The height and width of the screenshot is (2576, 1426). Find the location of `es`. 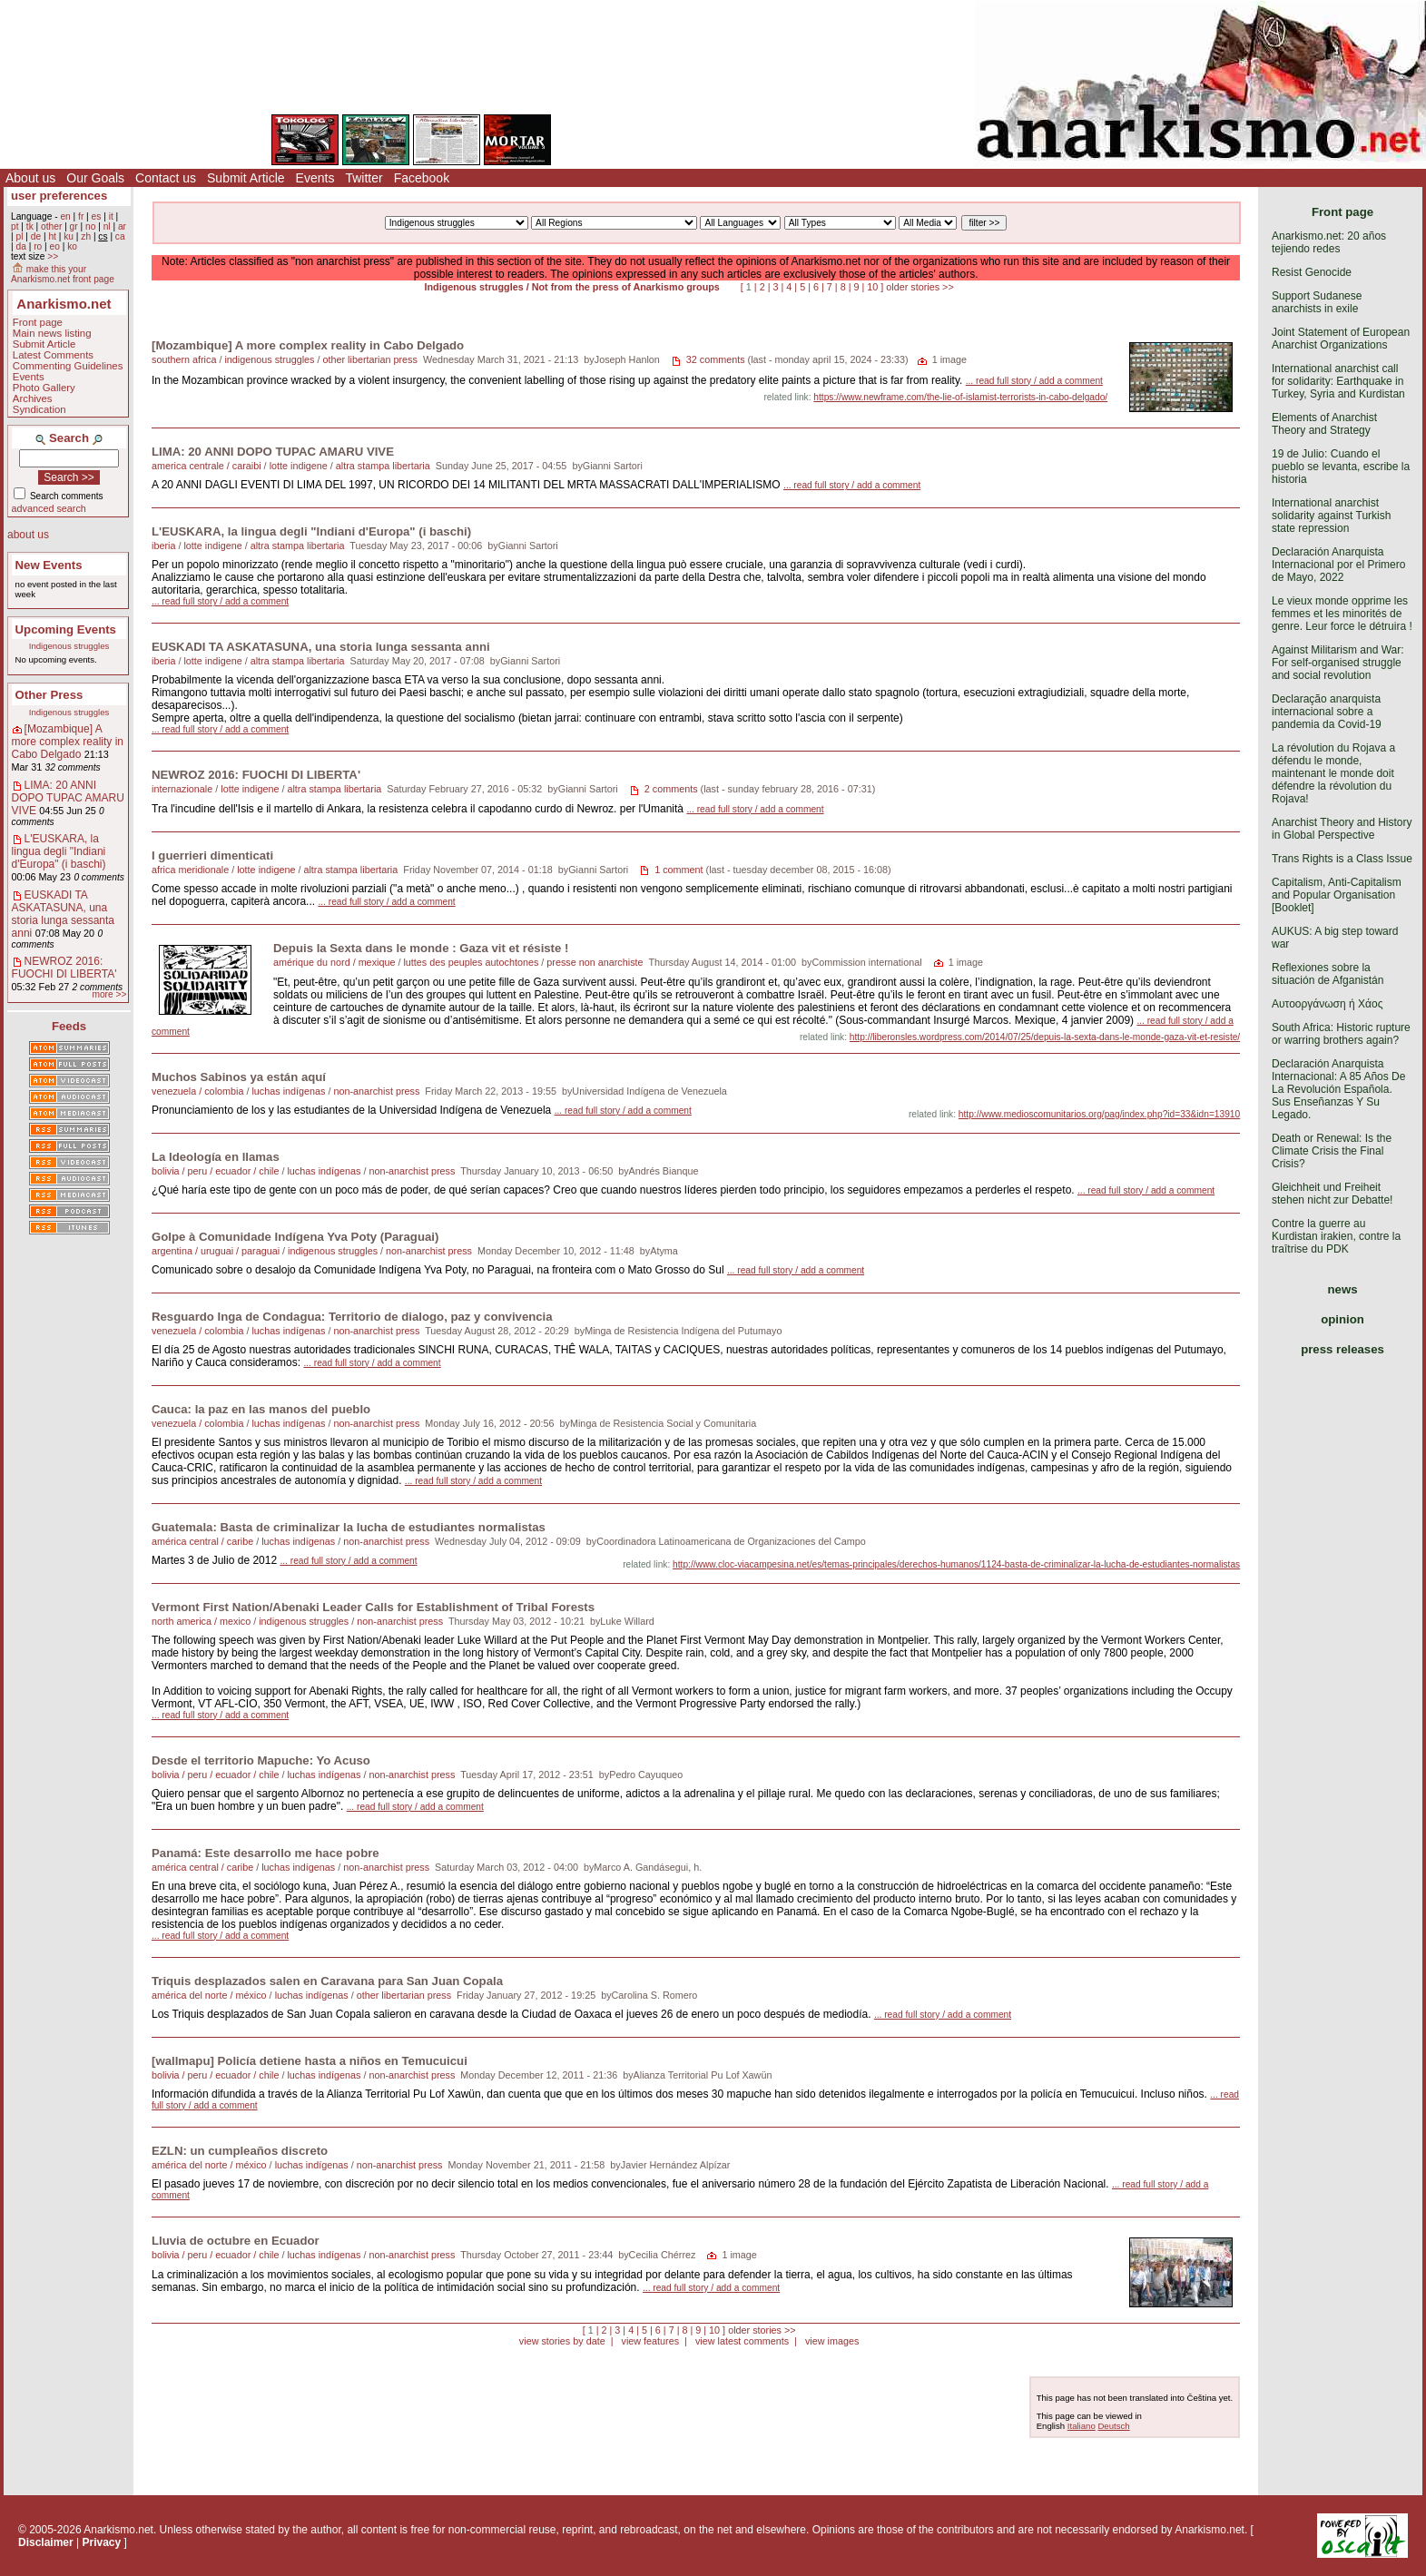

es is located at coordinates (97, 216).